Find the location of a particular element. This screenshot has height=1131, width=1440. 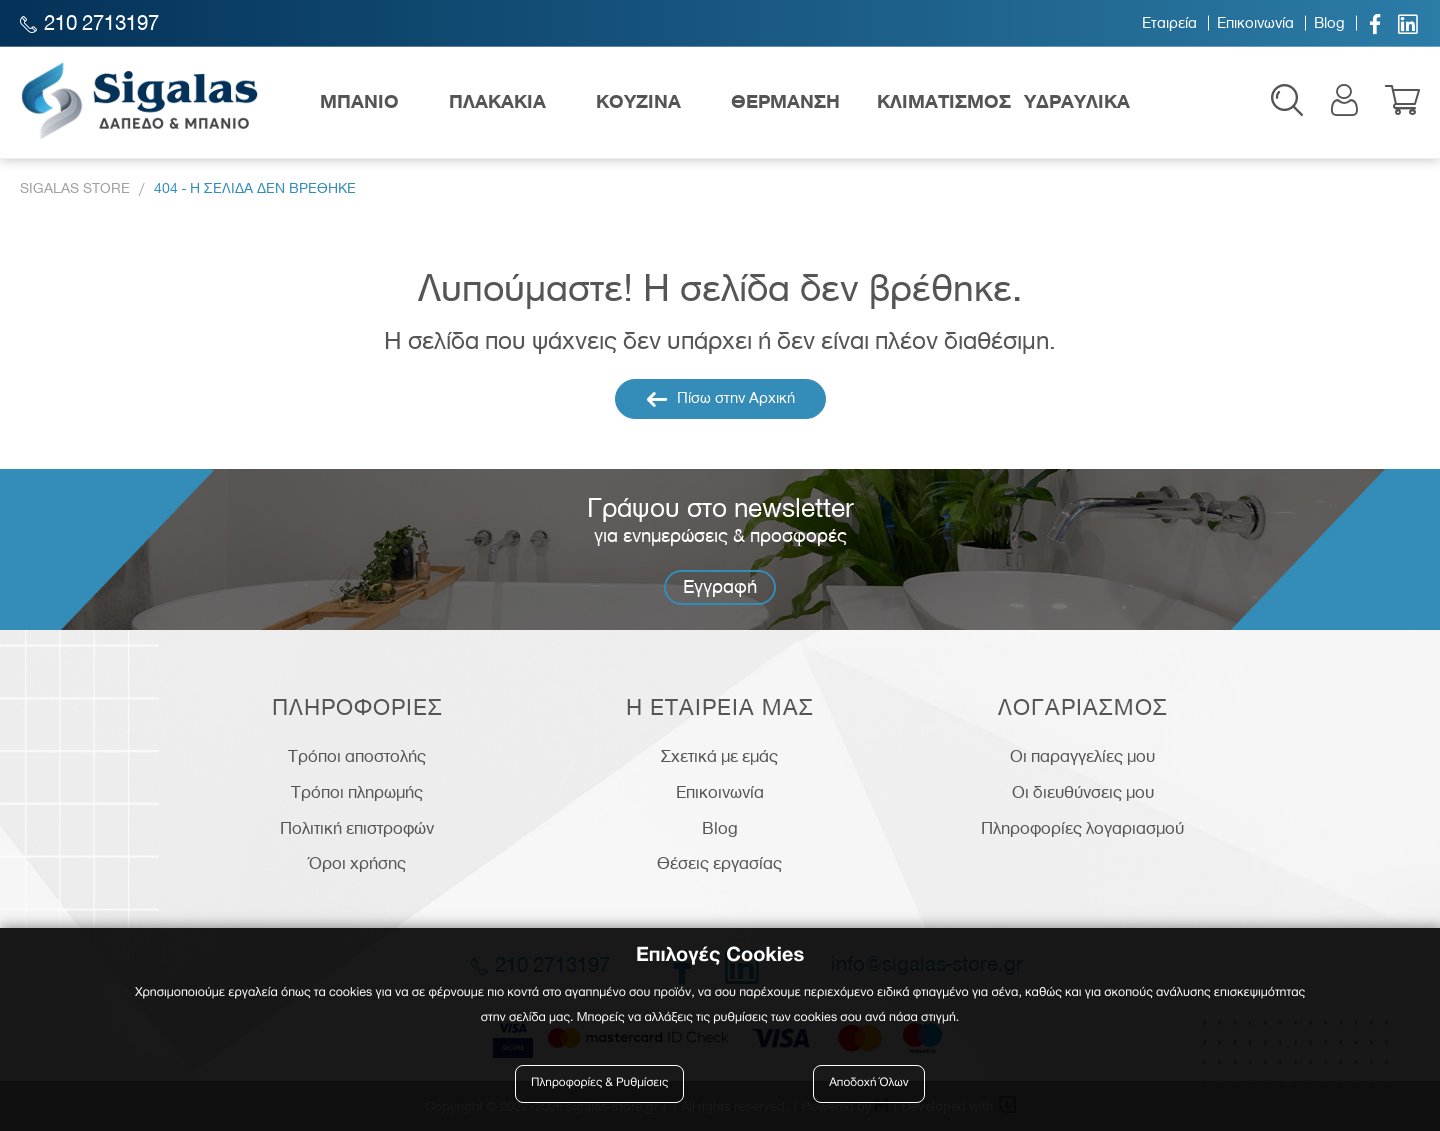

Εγγραφή is located at coordinates (720, 586).